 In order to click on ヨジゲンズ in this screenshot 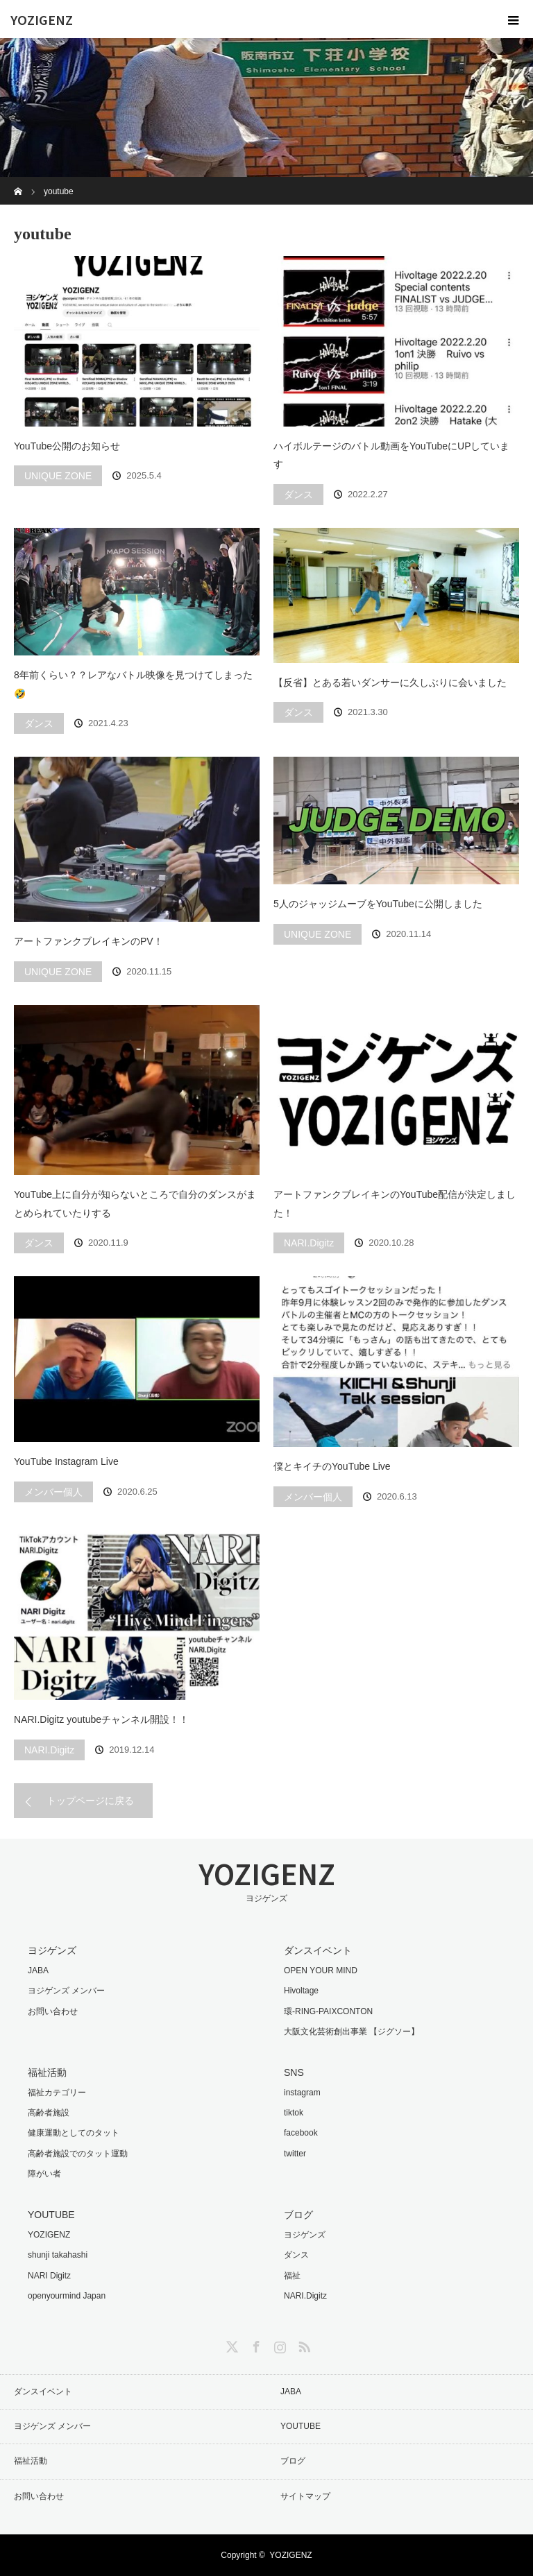, I will do `click(304, 2235)`.